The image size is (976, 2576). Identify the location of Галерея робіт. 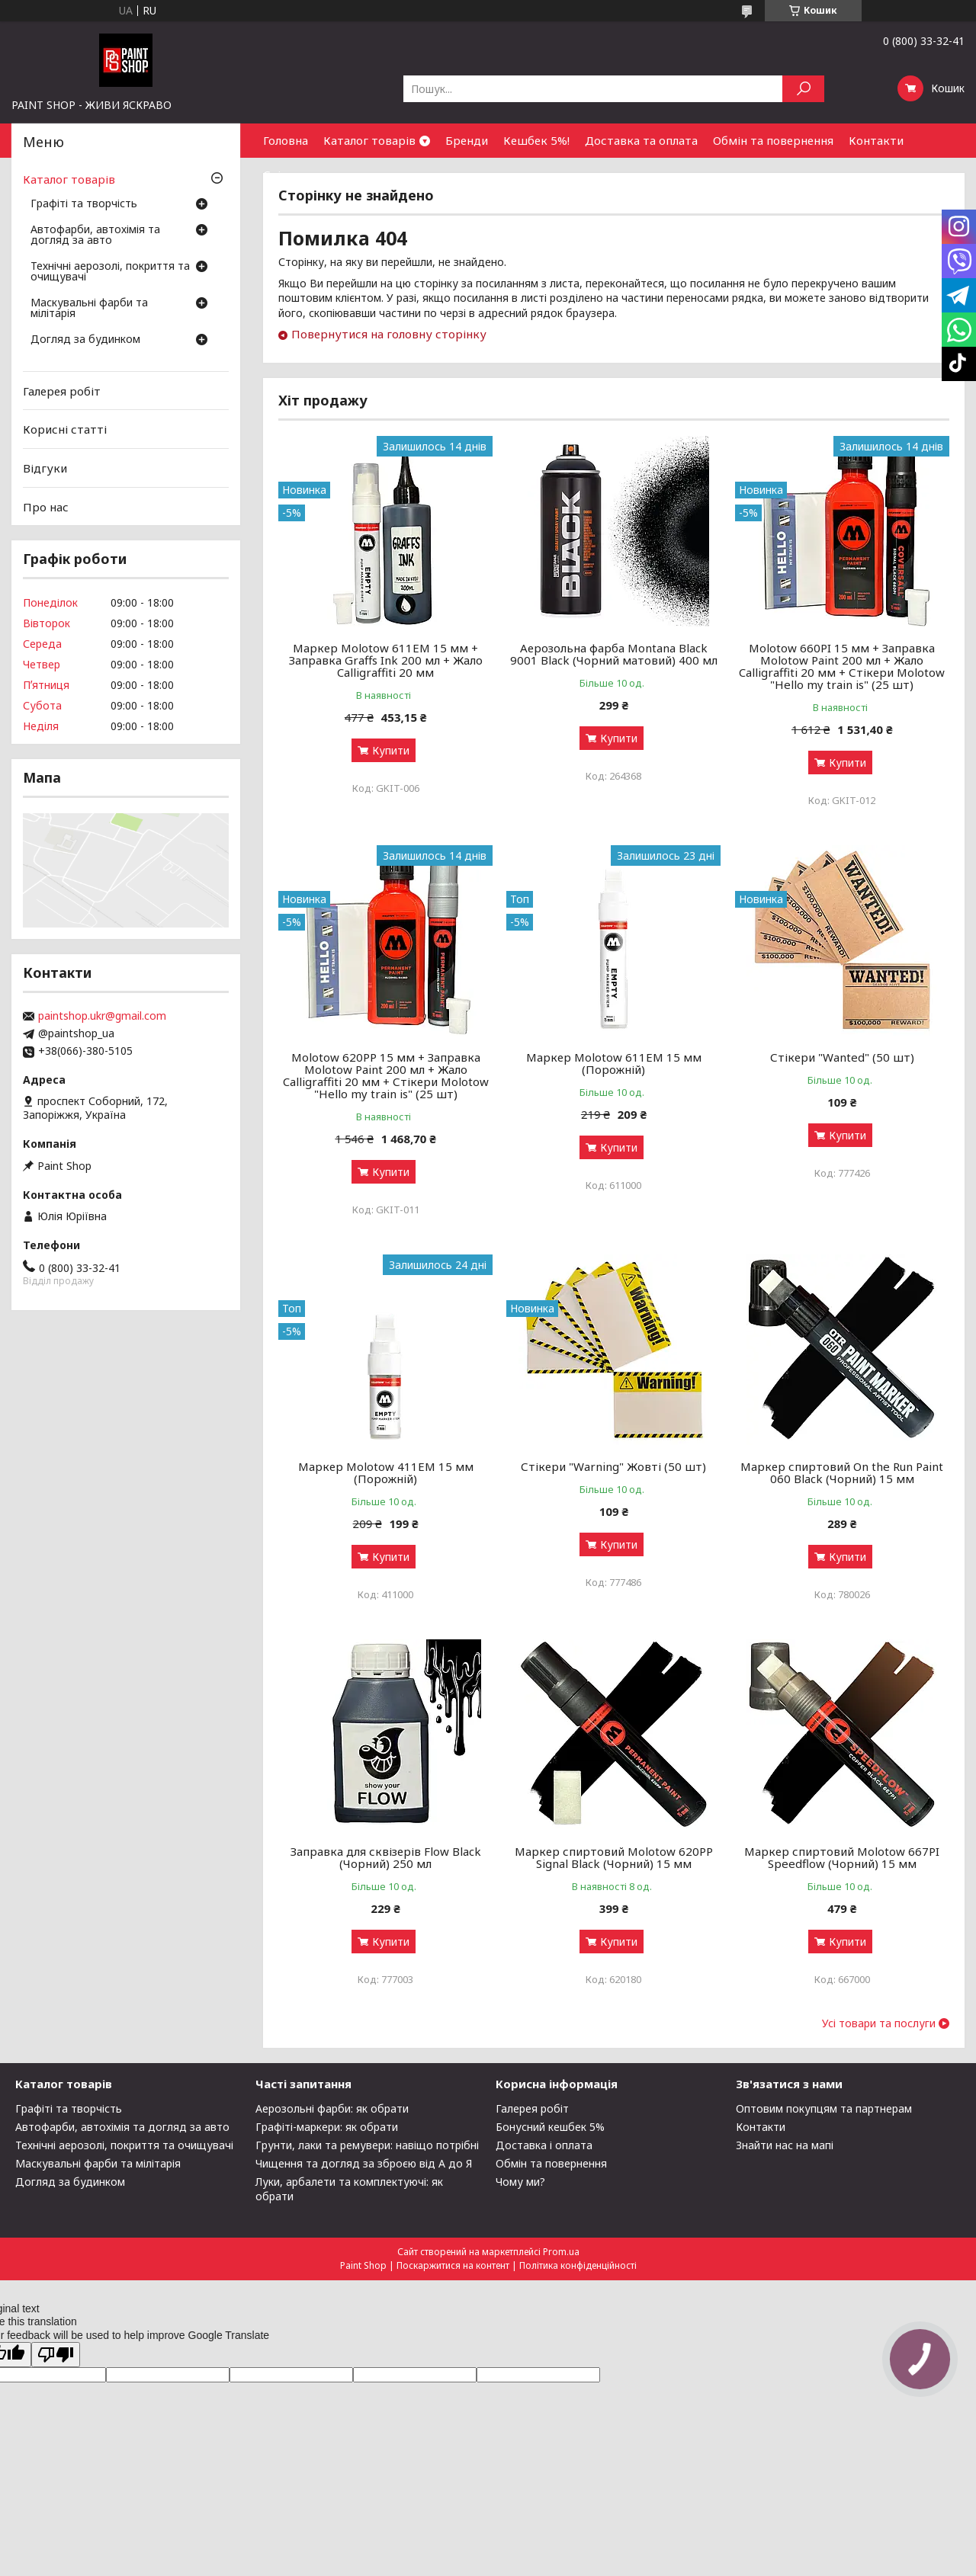
(62, 391).